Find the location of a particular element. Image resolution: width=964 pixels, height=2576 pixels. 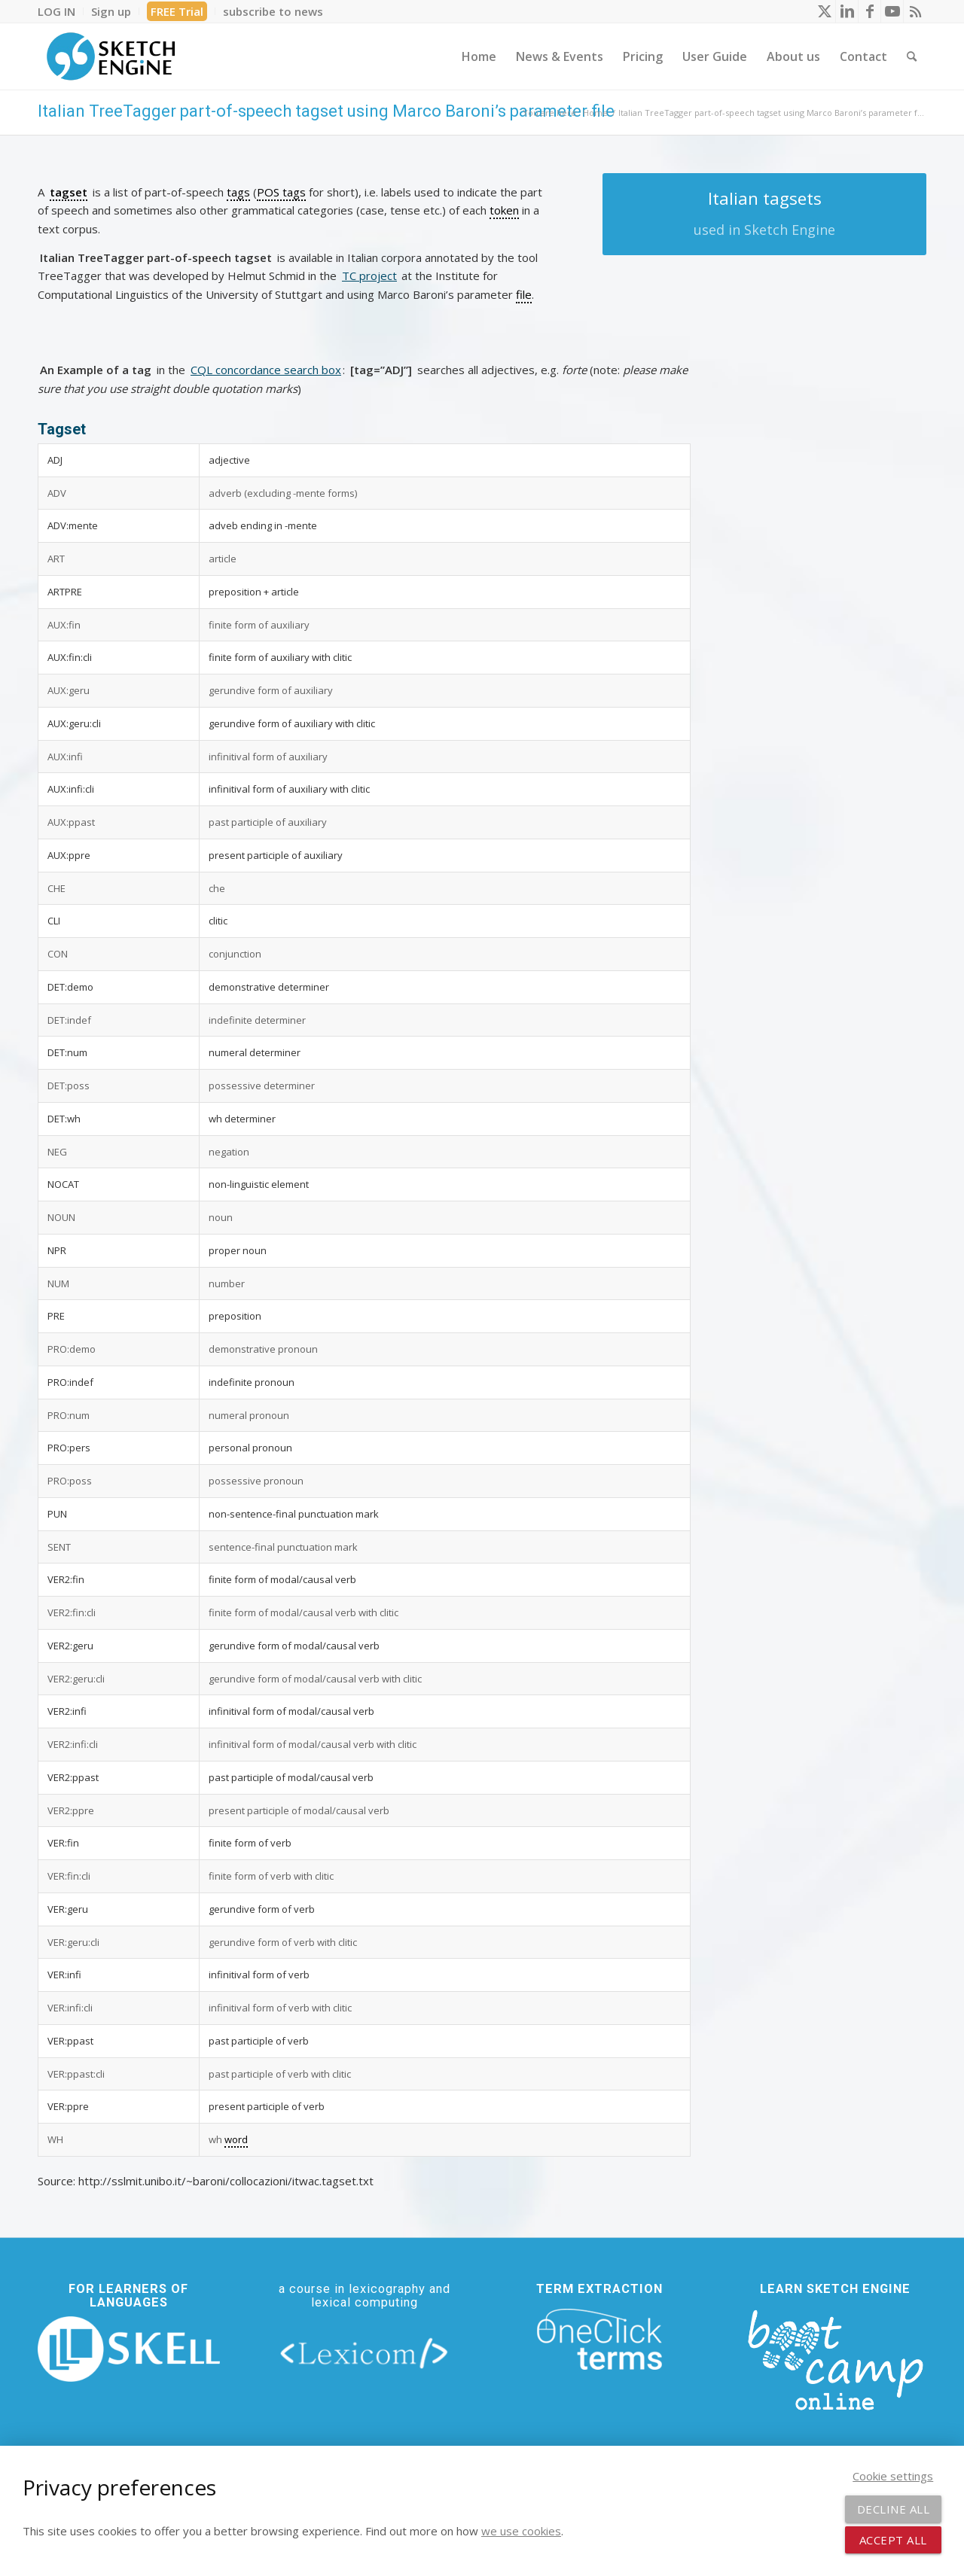

[Link to Youtube] is located at coordinates (892, 11).